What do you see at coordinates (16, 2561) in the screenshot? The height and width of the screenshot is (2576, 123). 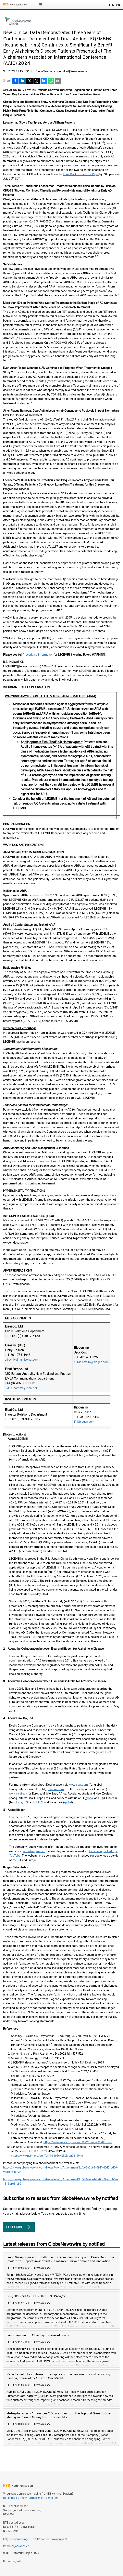 I see `English` at bounding box center [16, 2561].